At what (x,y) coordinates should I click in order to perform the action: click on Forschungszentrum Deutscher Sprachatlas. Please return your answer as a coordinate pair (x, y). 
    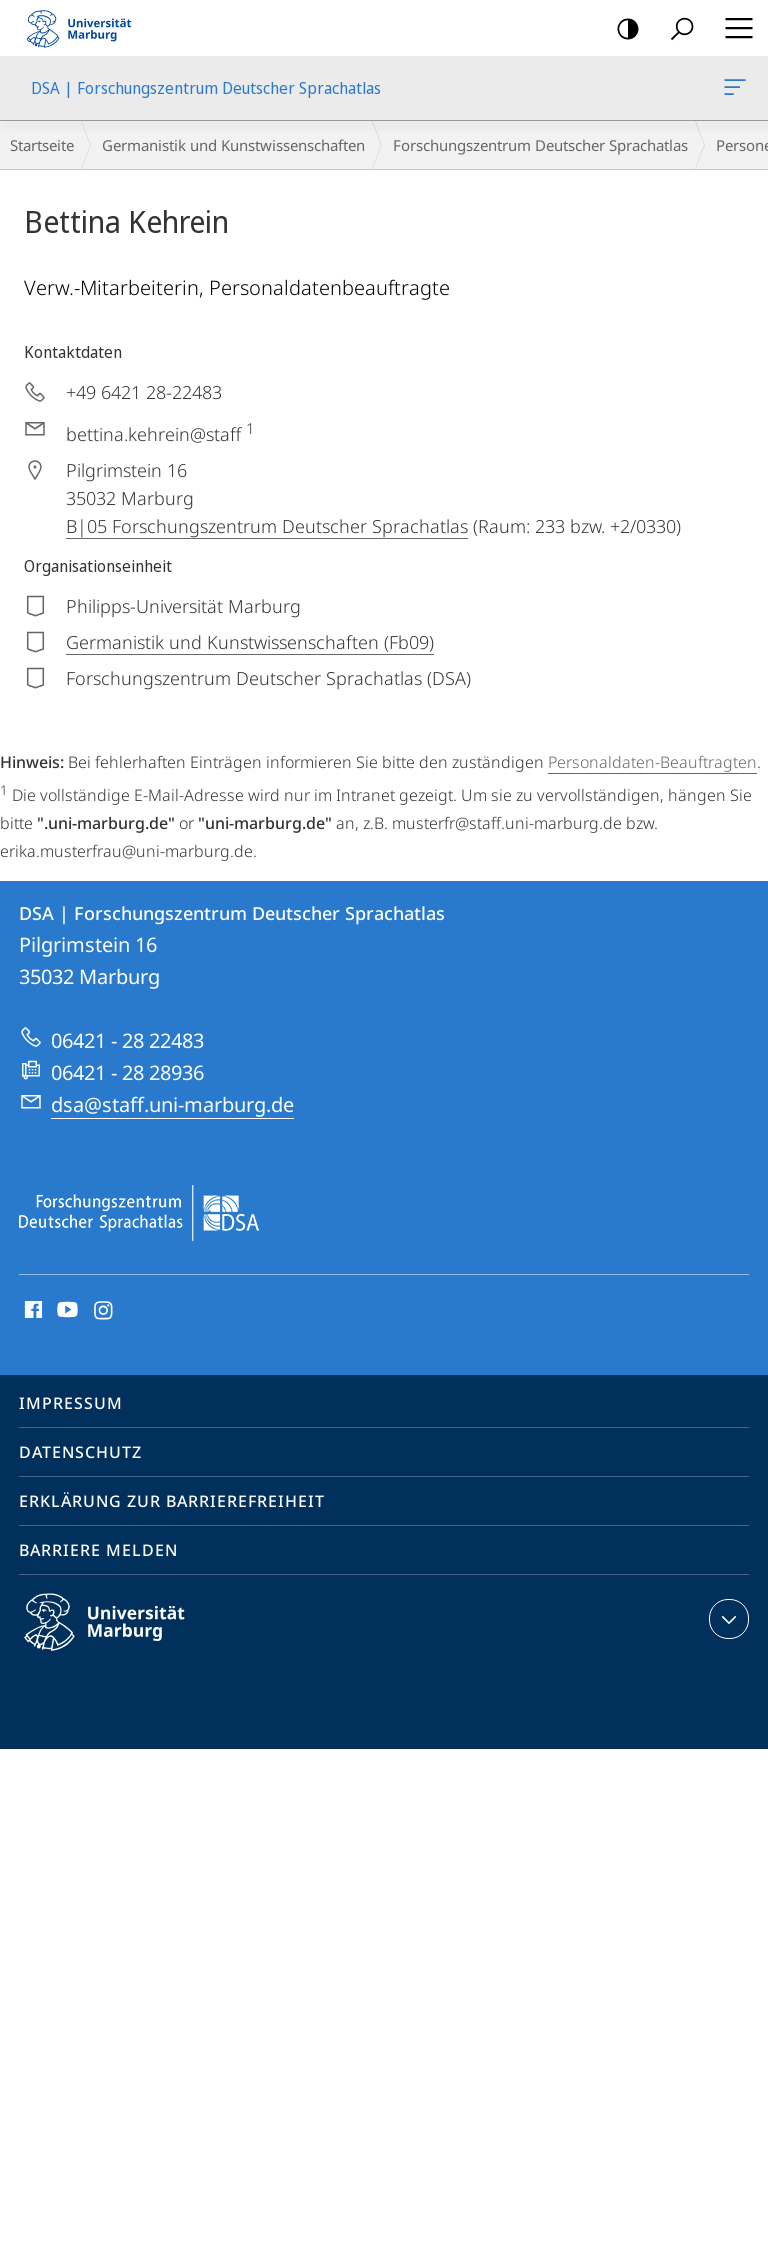
    Looking at the image, I should click on (540, 145).